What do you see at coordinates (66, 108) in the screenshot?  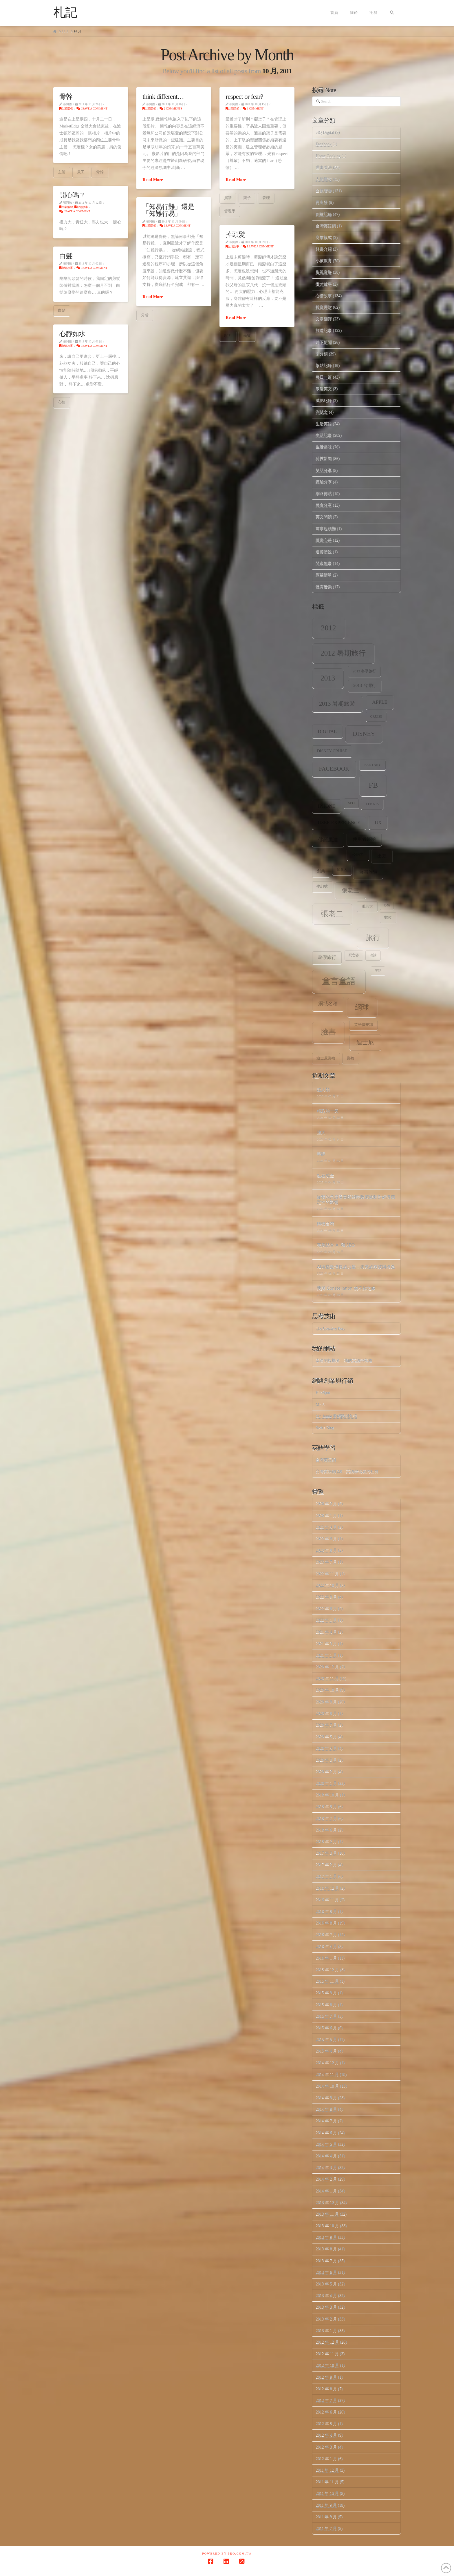 I see `企業階梯` at bounding box center [66, 108].